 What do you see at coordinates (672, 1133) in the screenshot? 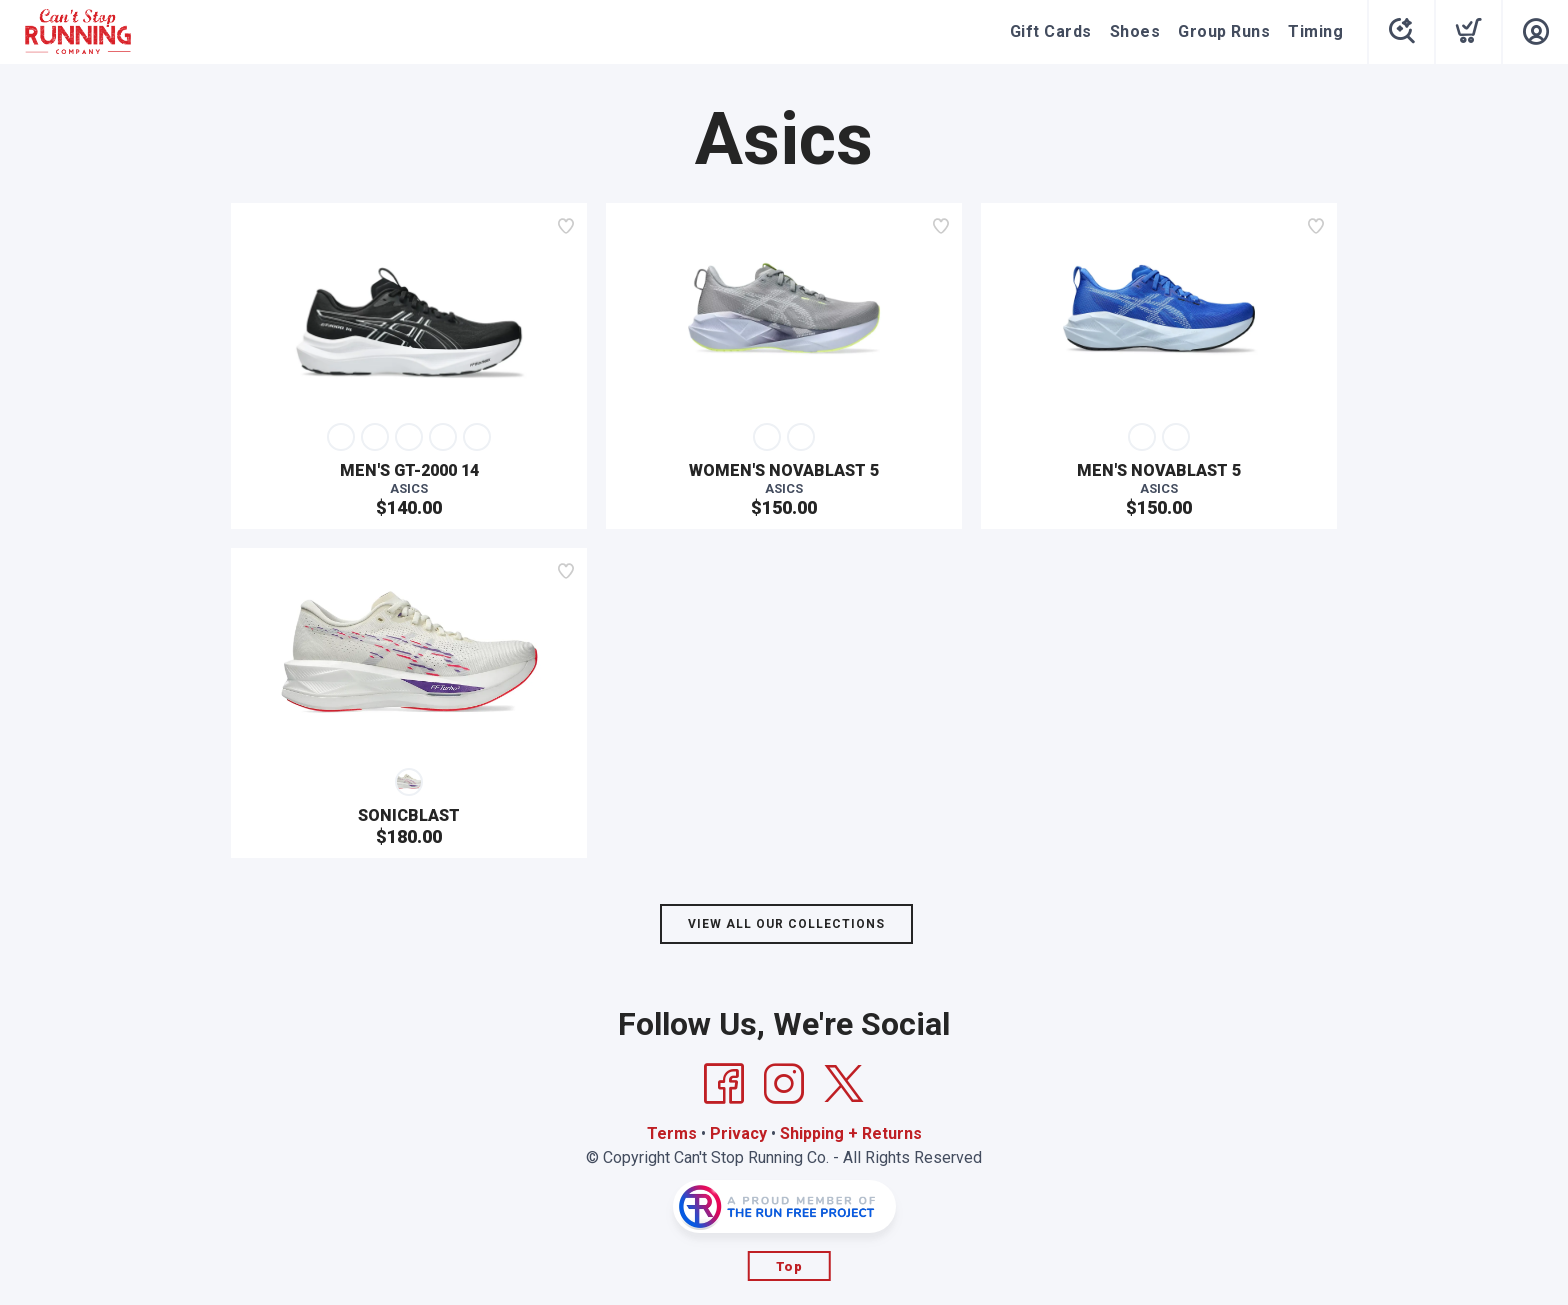
I see `Terms` at bounding box center [672, 1133].